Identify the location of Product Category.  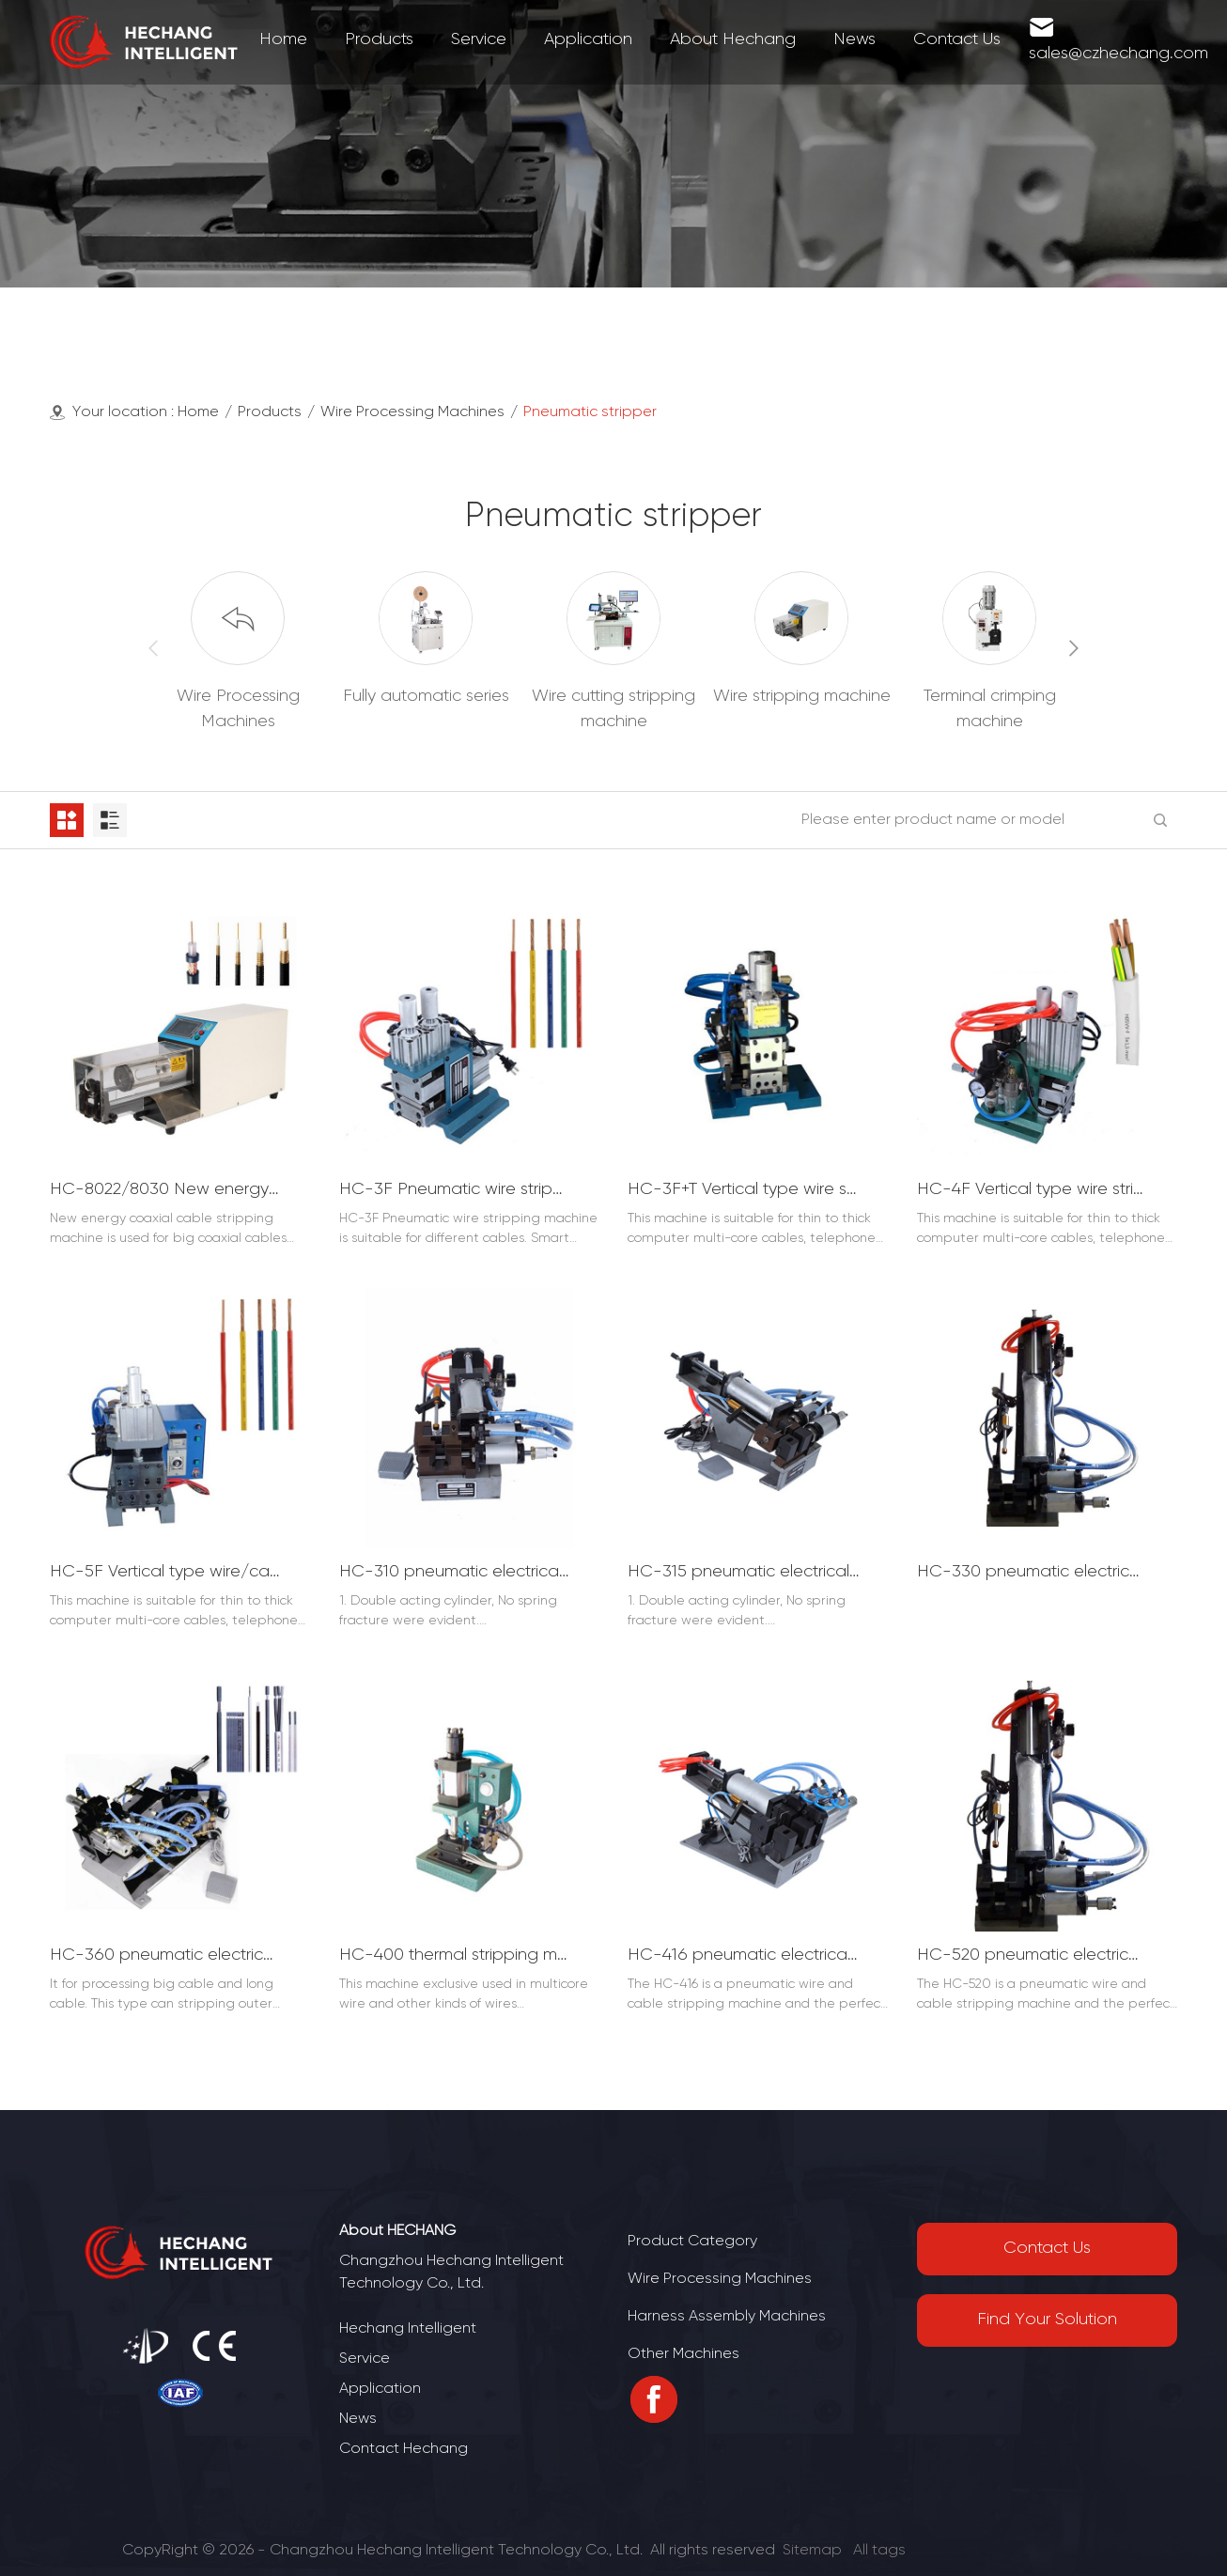
(692, 2241).